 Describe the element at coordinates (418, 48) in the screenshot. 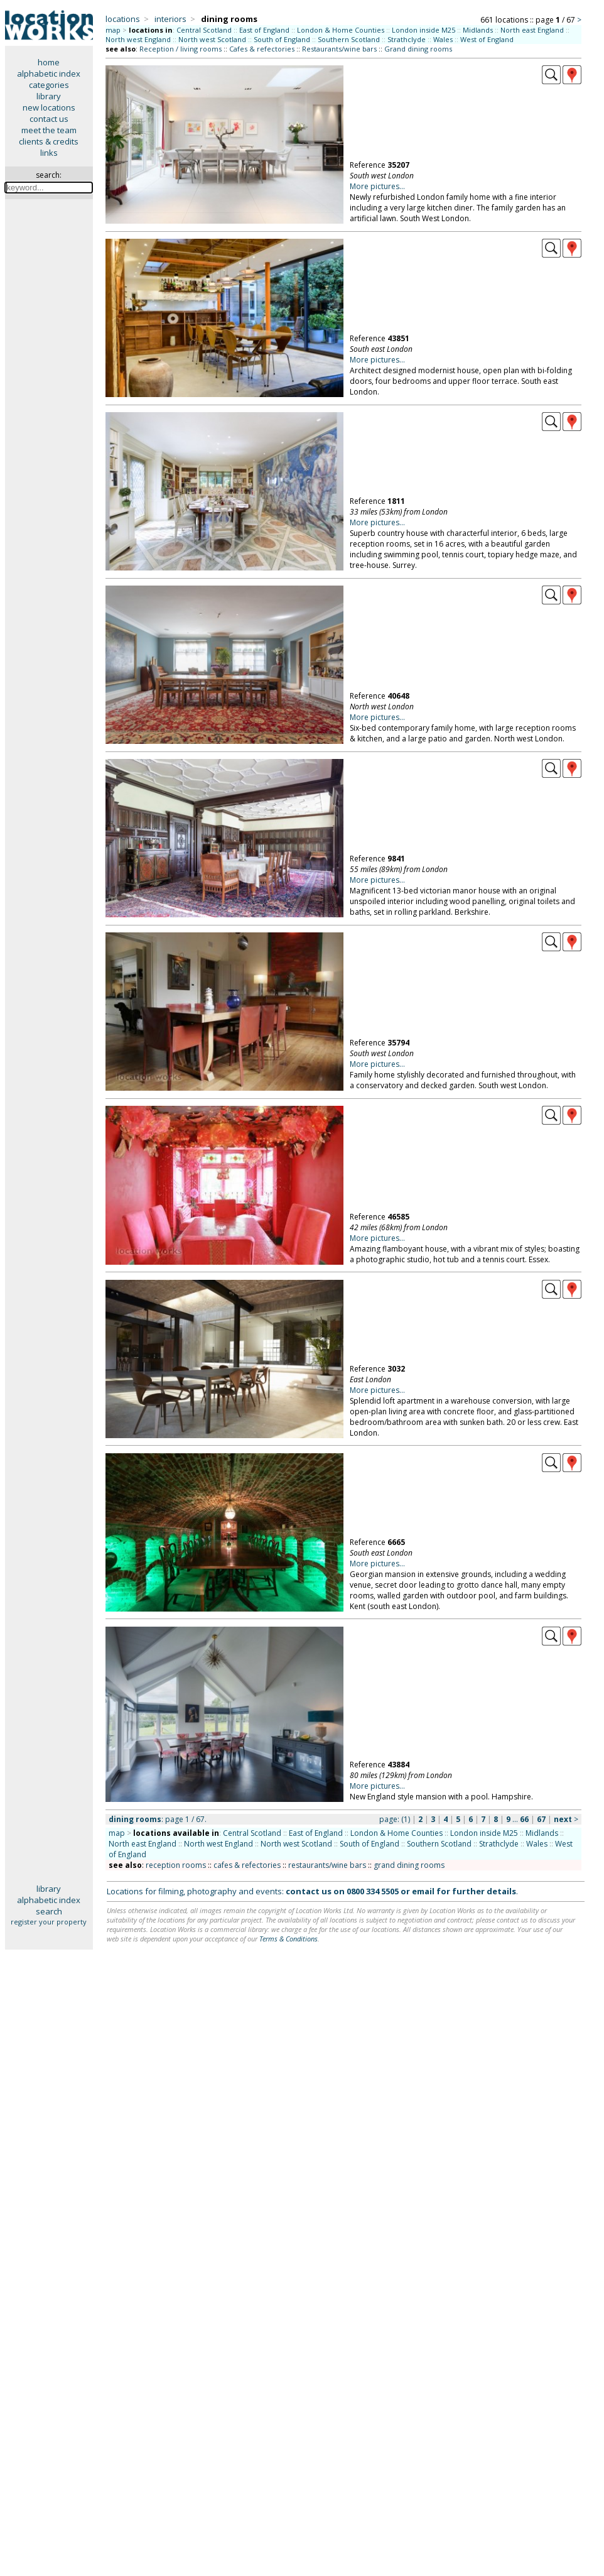

I see `Grand dining rooms` at that location.